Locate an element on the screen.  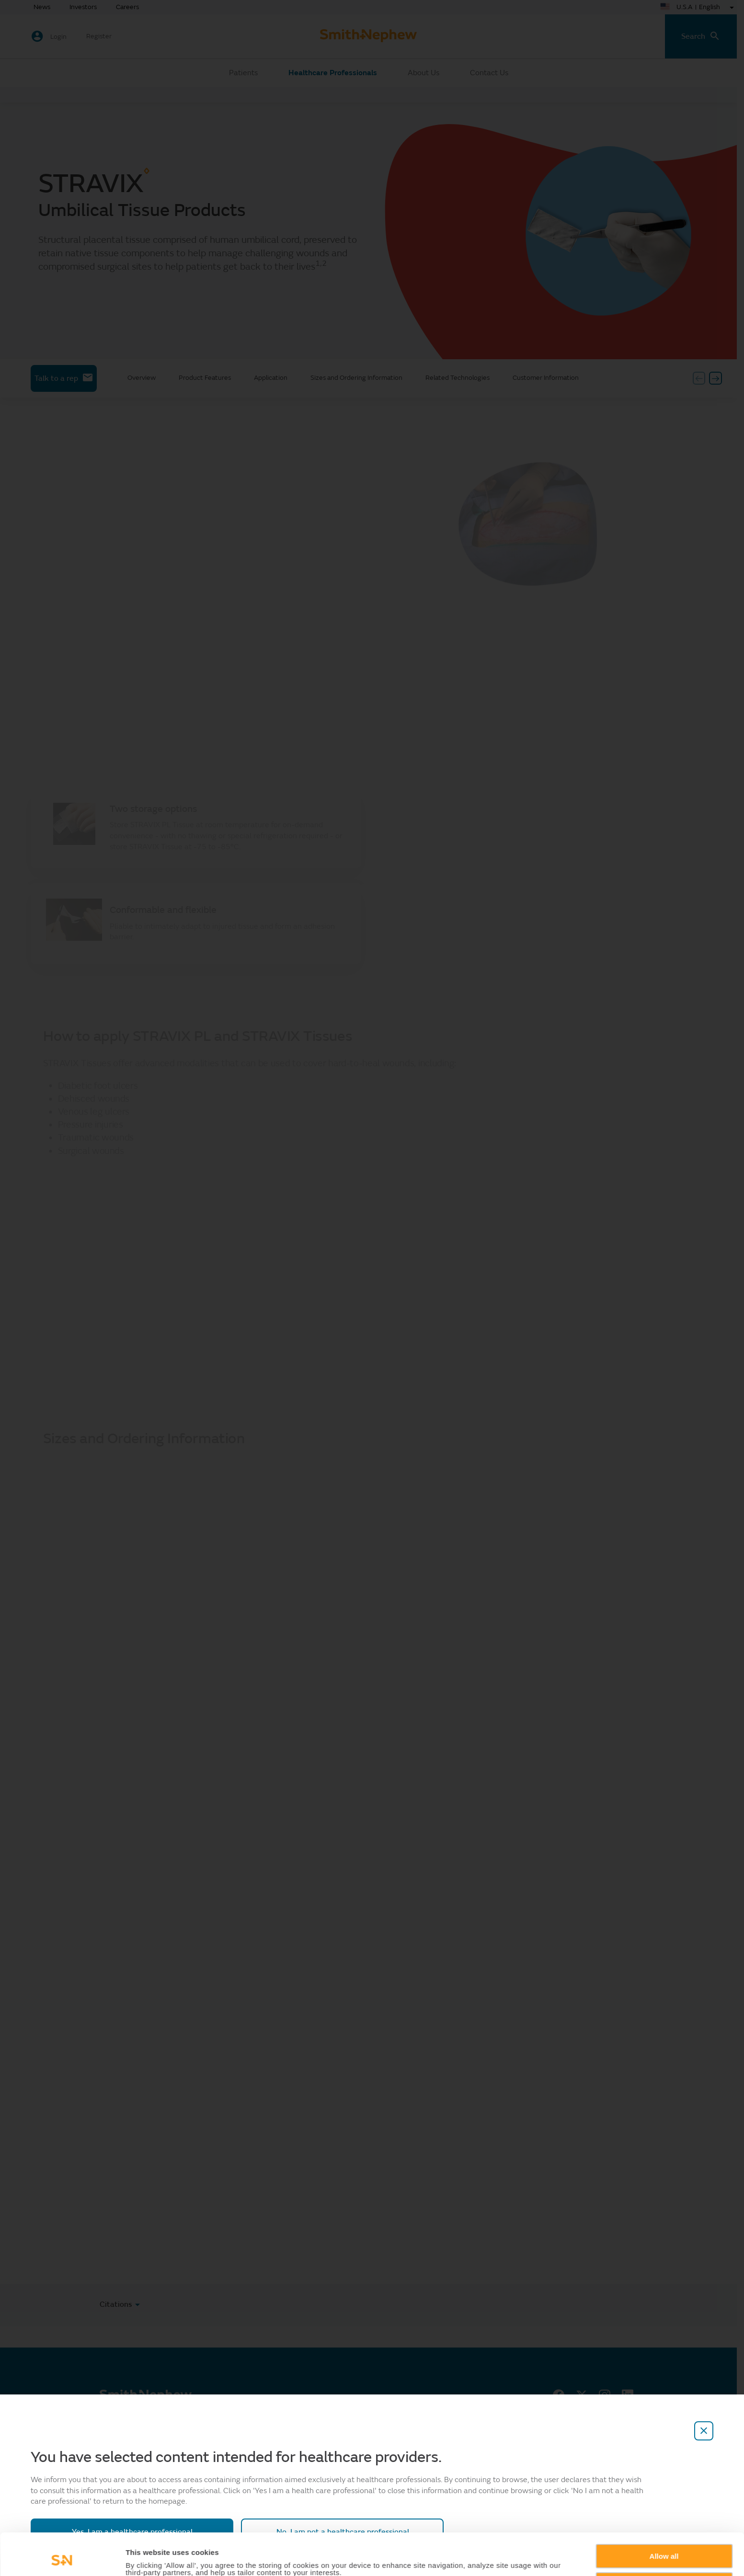
Deny is located at coordinates (664, 2545).